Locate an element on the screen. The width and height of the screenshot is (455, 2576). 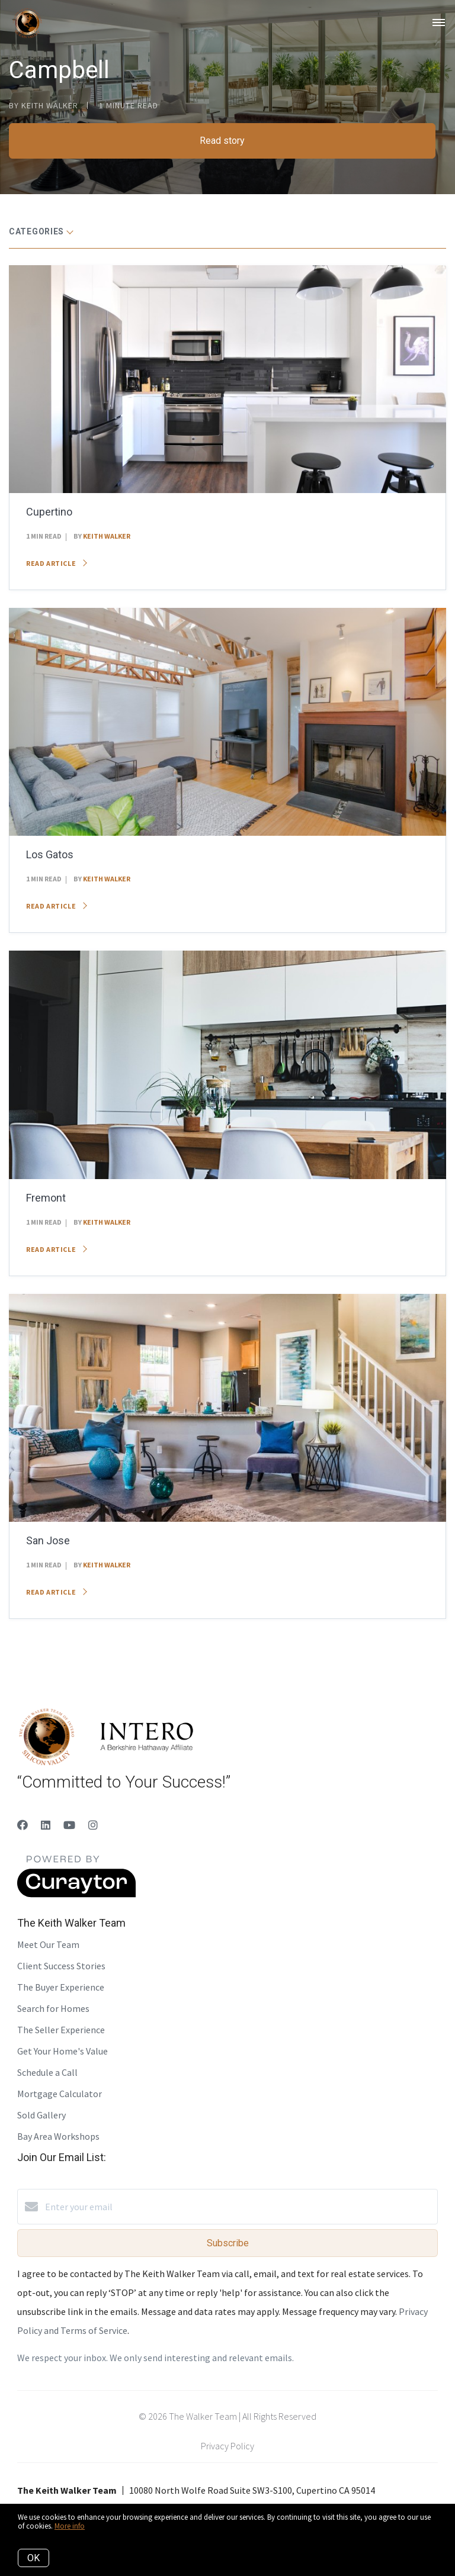
Search for Homes is located at coordinates (53, 2008).